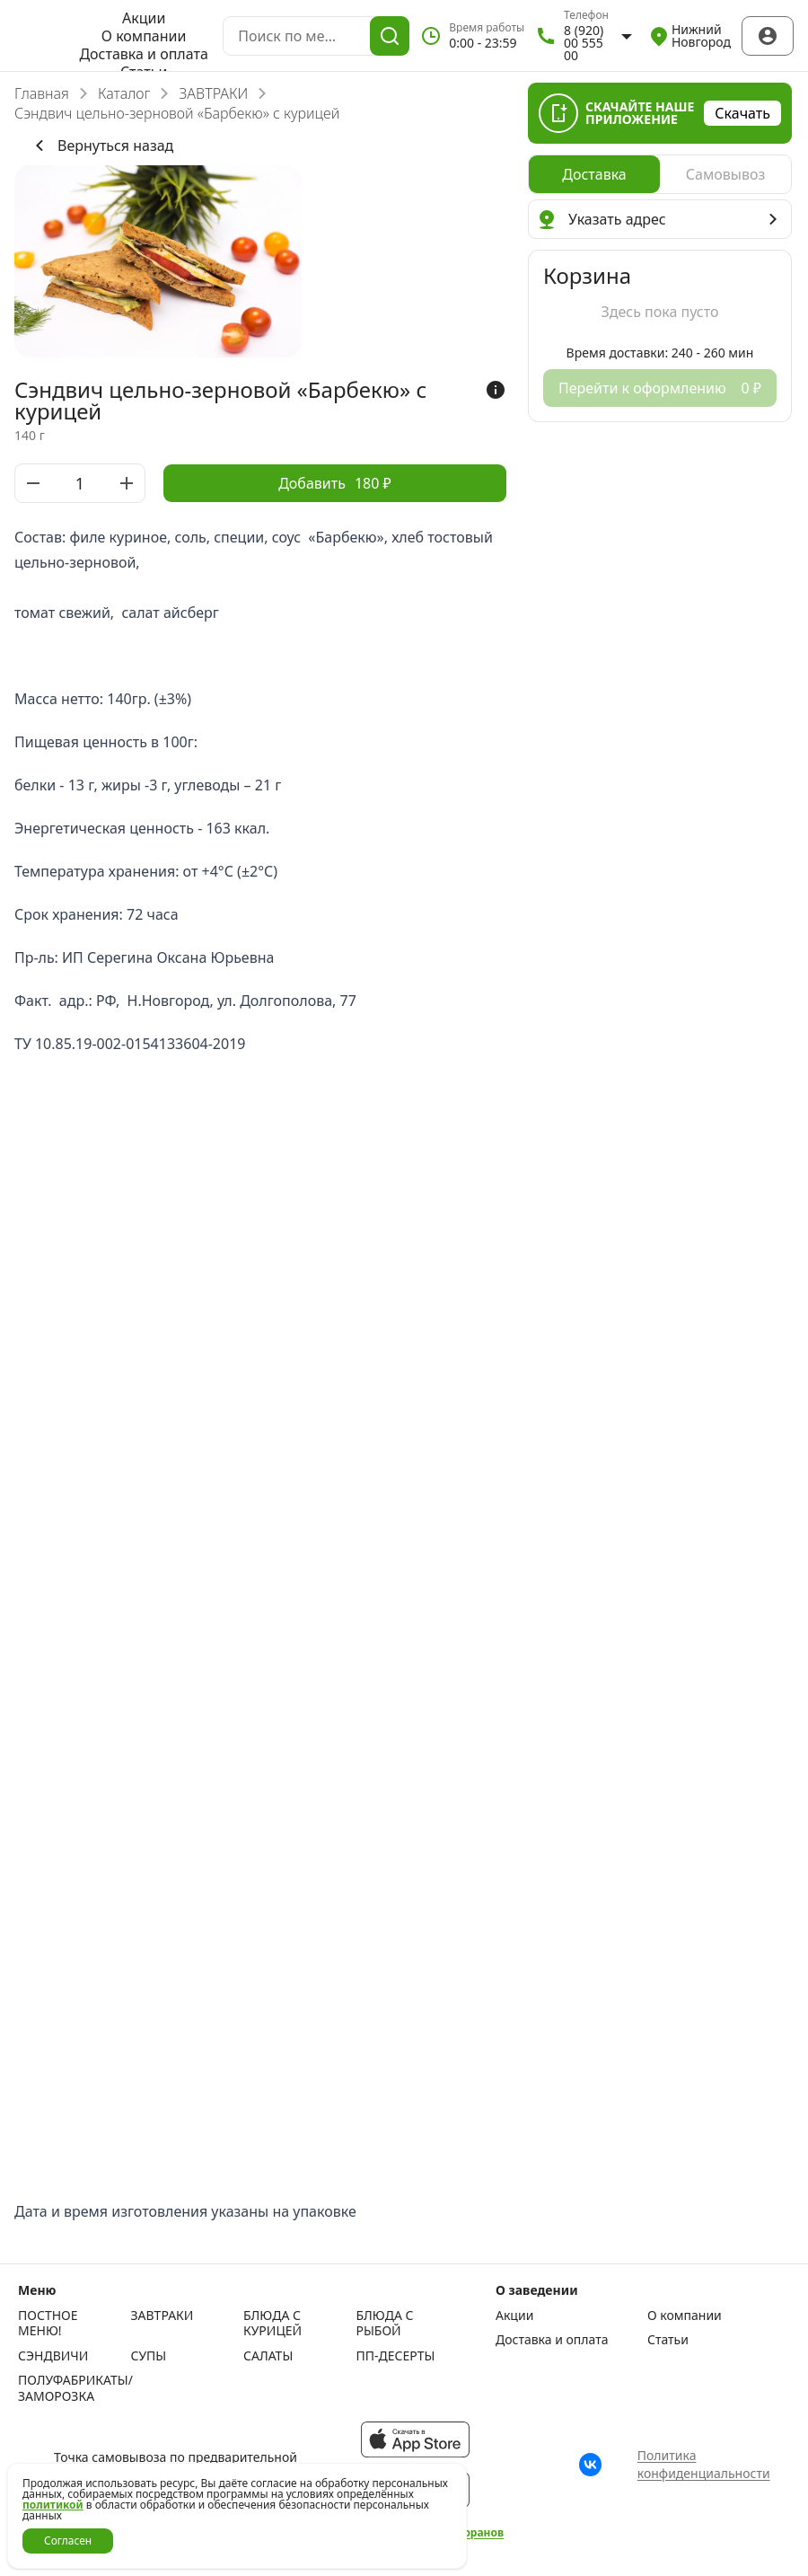  Describe the element at coordinates (70, 2388) in the screenshot. I see `ПОЛУФАБРИКАТЫ/ЗАМОРОЗКА` at that location.